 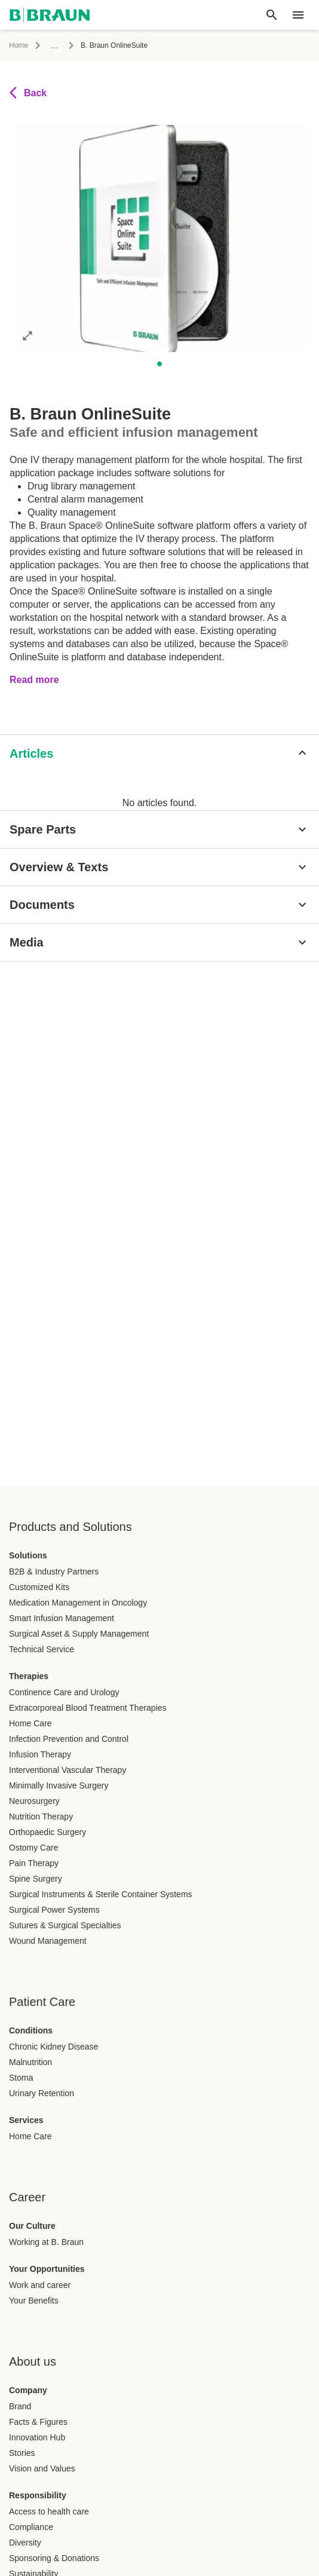 I want to click on Nutrition Therapy, so click(x=41, y=1816).